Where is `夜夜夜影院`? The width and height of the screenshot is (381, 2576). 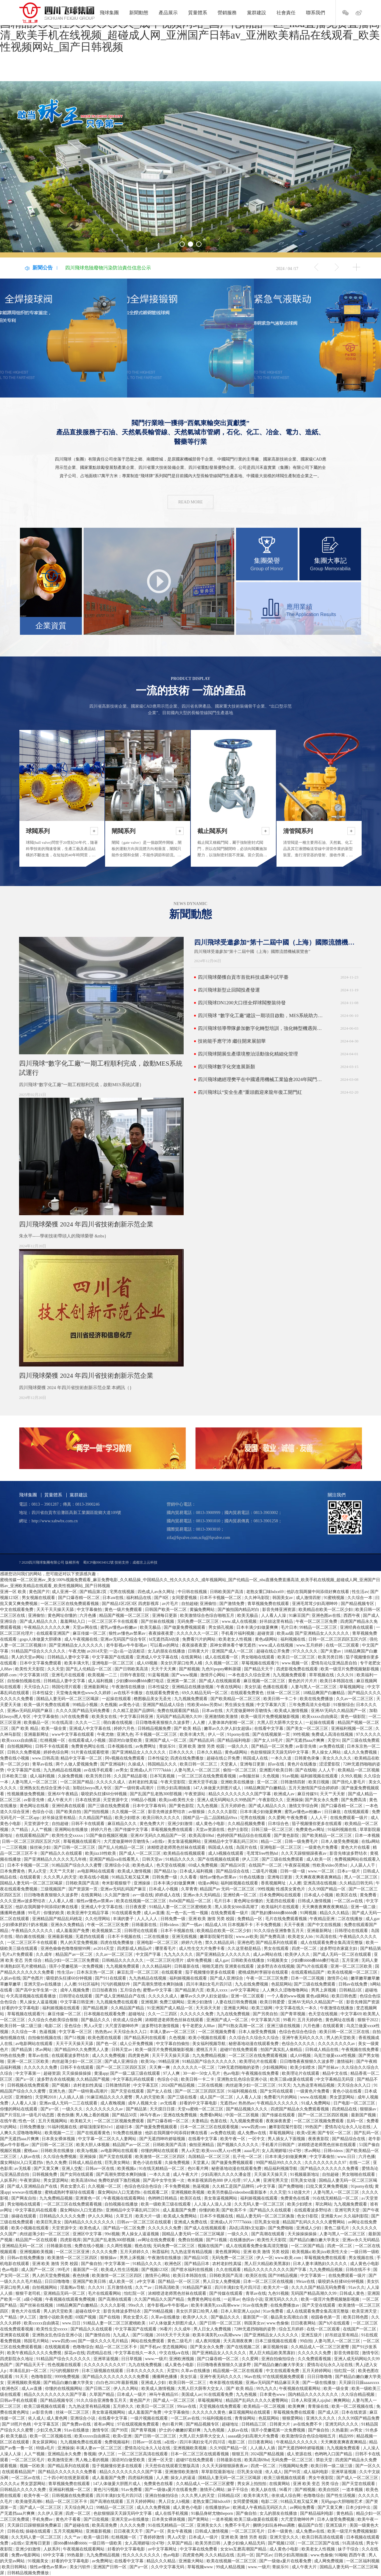 夜夜夜影院 is located at coordinates (319, 2139).